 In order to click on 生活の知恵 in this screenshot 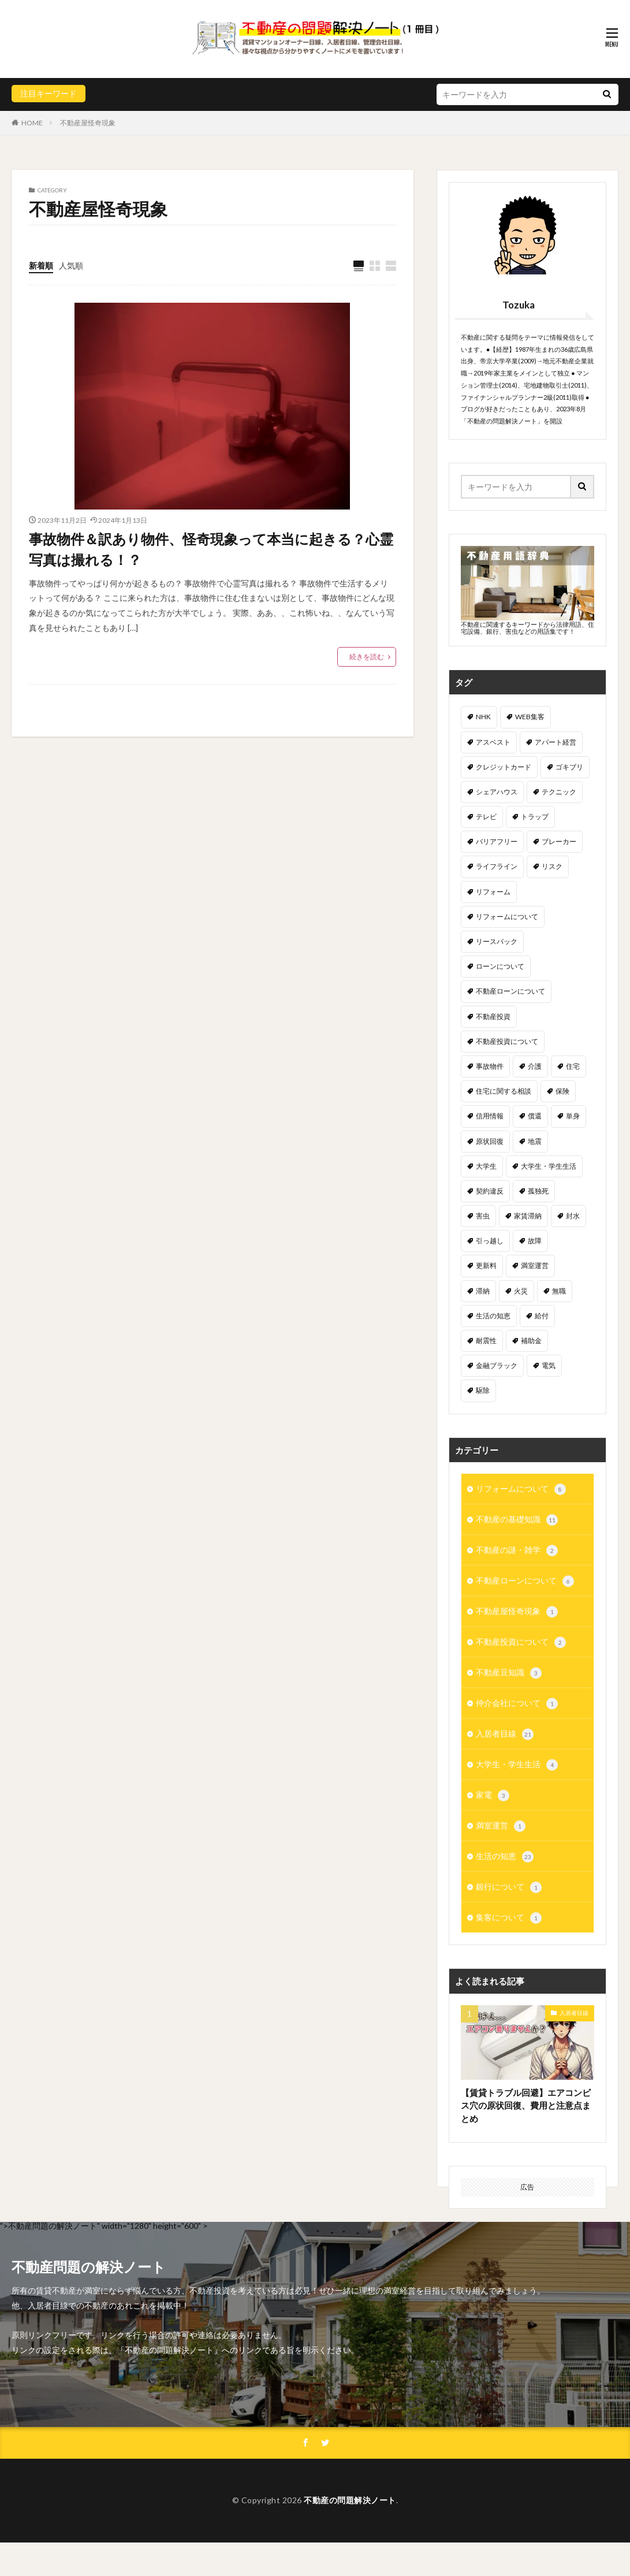, I will do `click(505, 1857)`.